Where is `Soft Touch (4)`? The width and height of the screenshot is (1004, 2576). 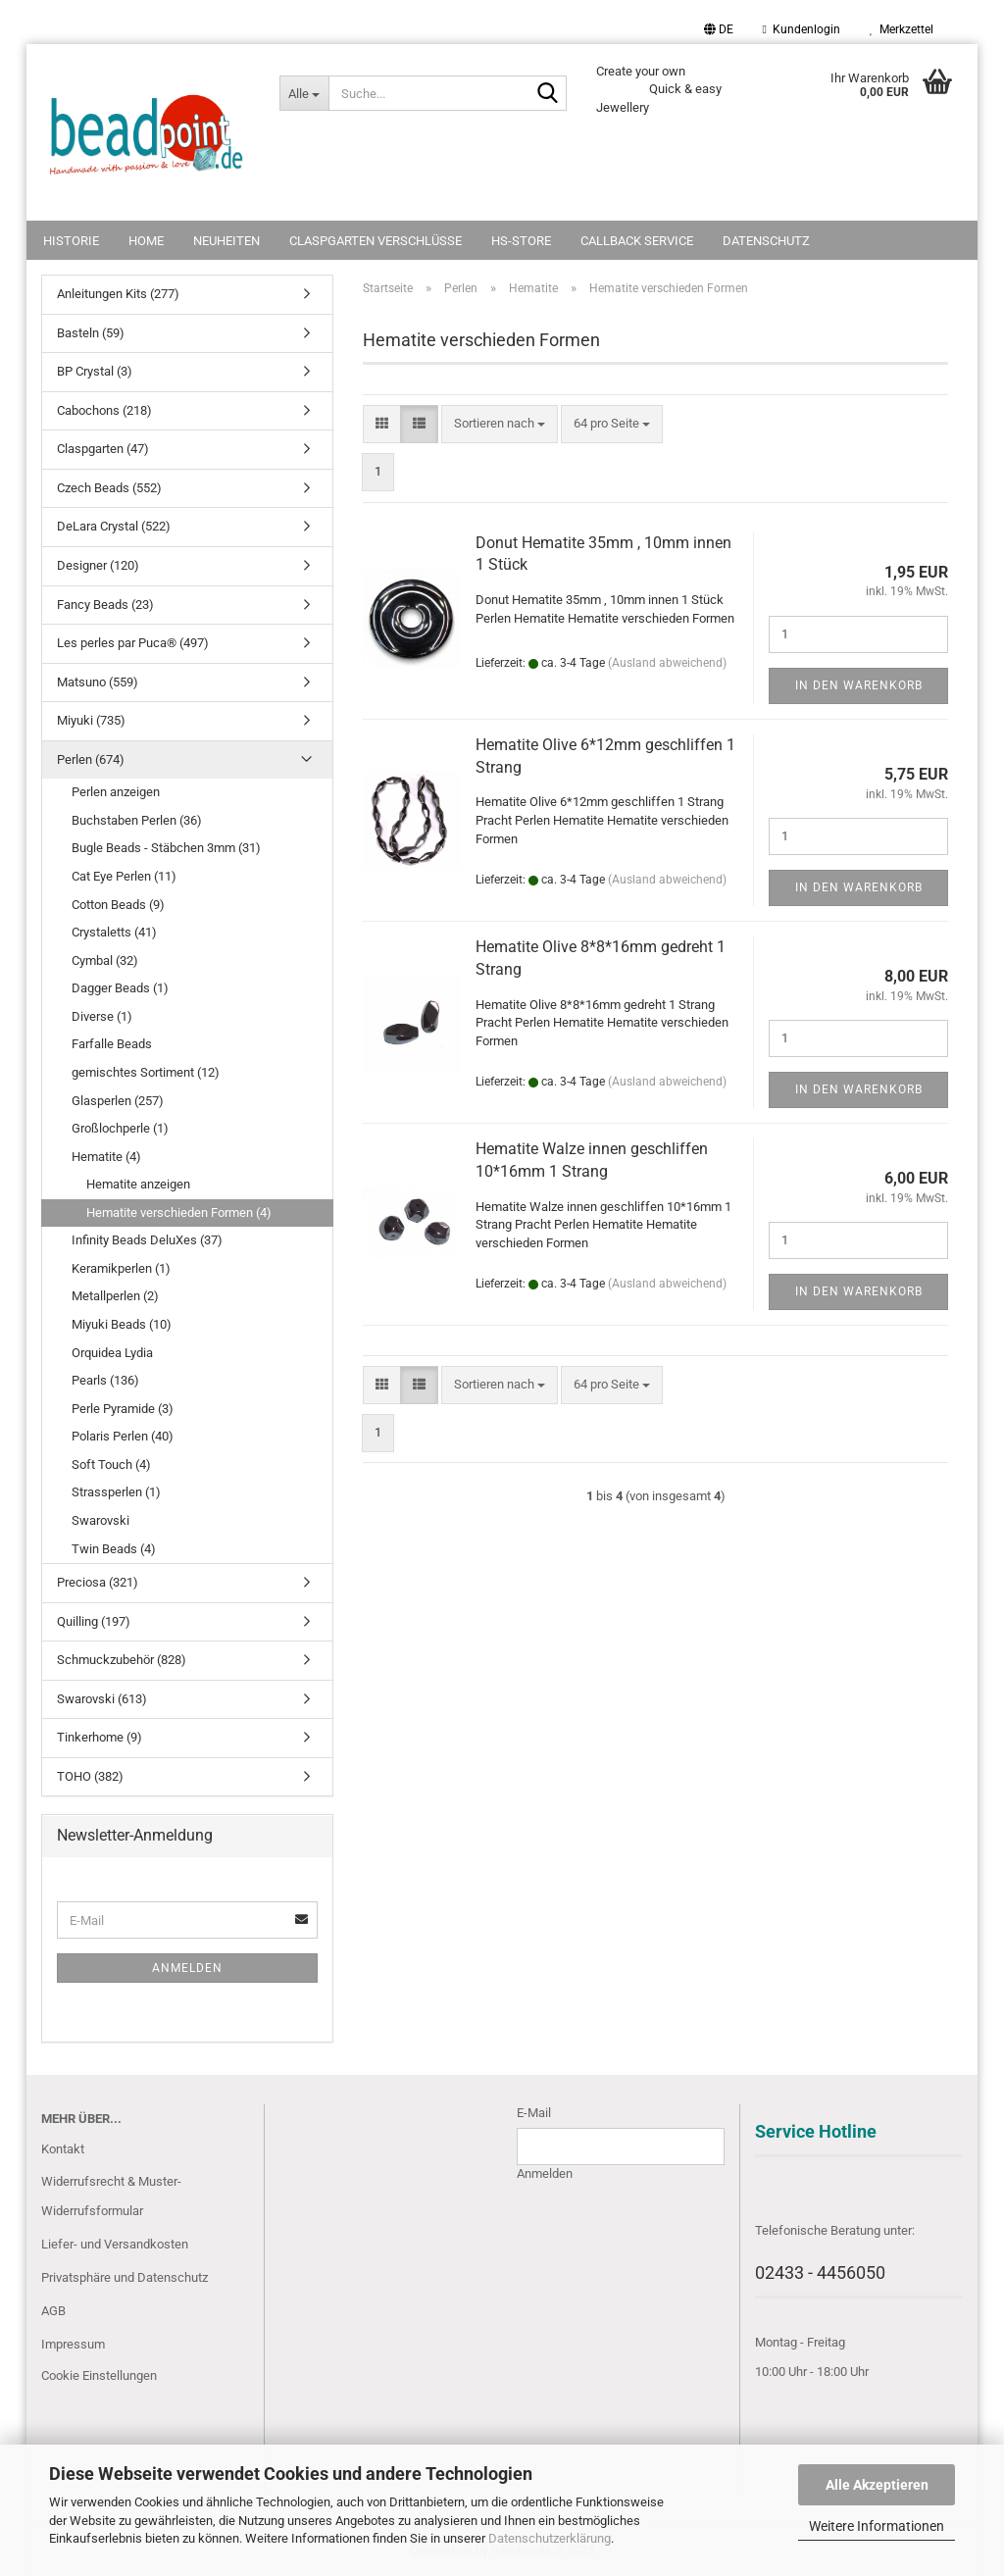
Soft Touch (4) is located at coordinates (111, 1464).